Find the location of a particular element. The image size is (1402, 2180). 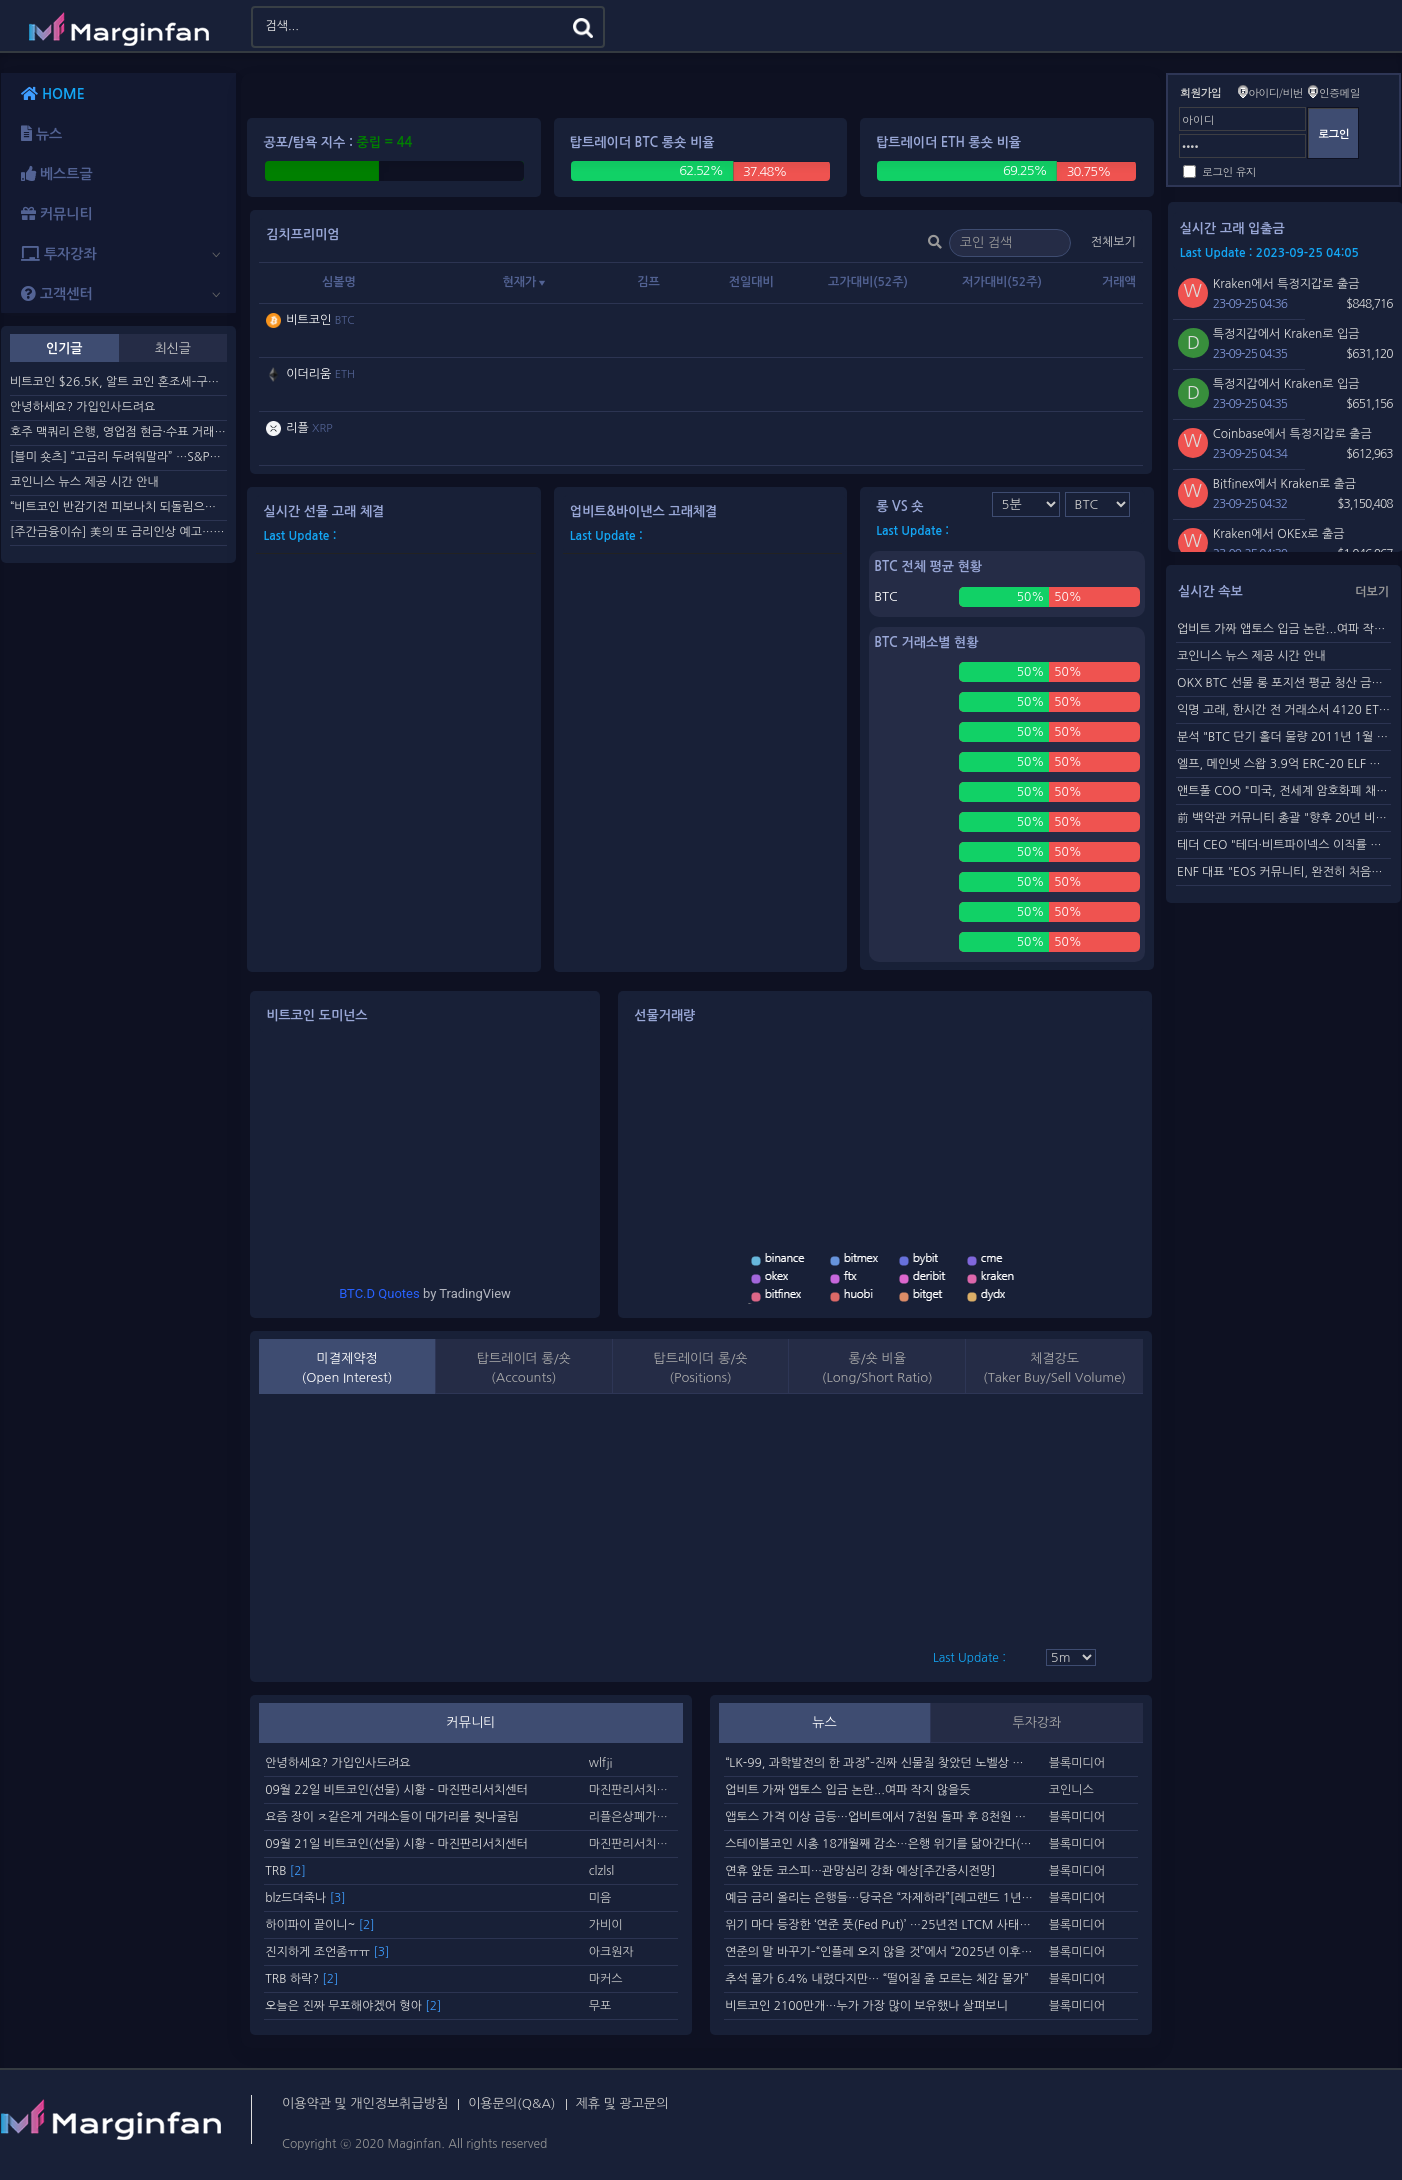

wlfji is located at coordinates (601, 1763).